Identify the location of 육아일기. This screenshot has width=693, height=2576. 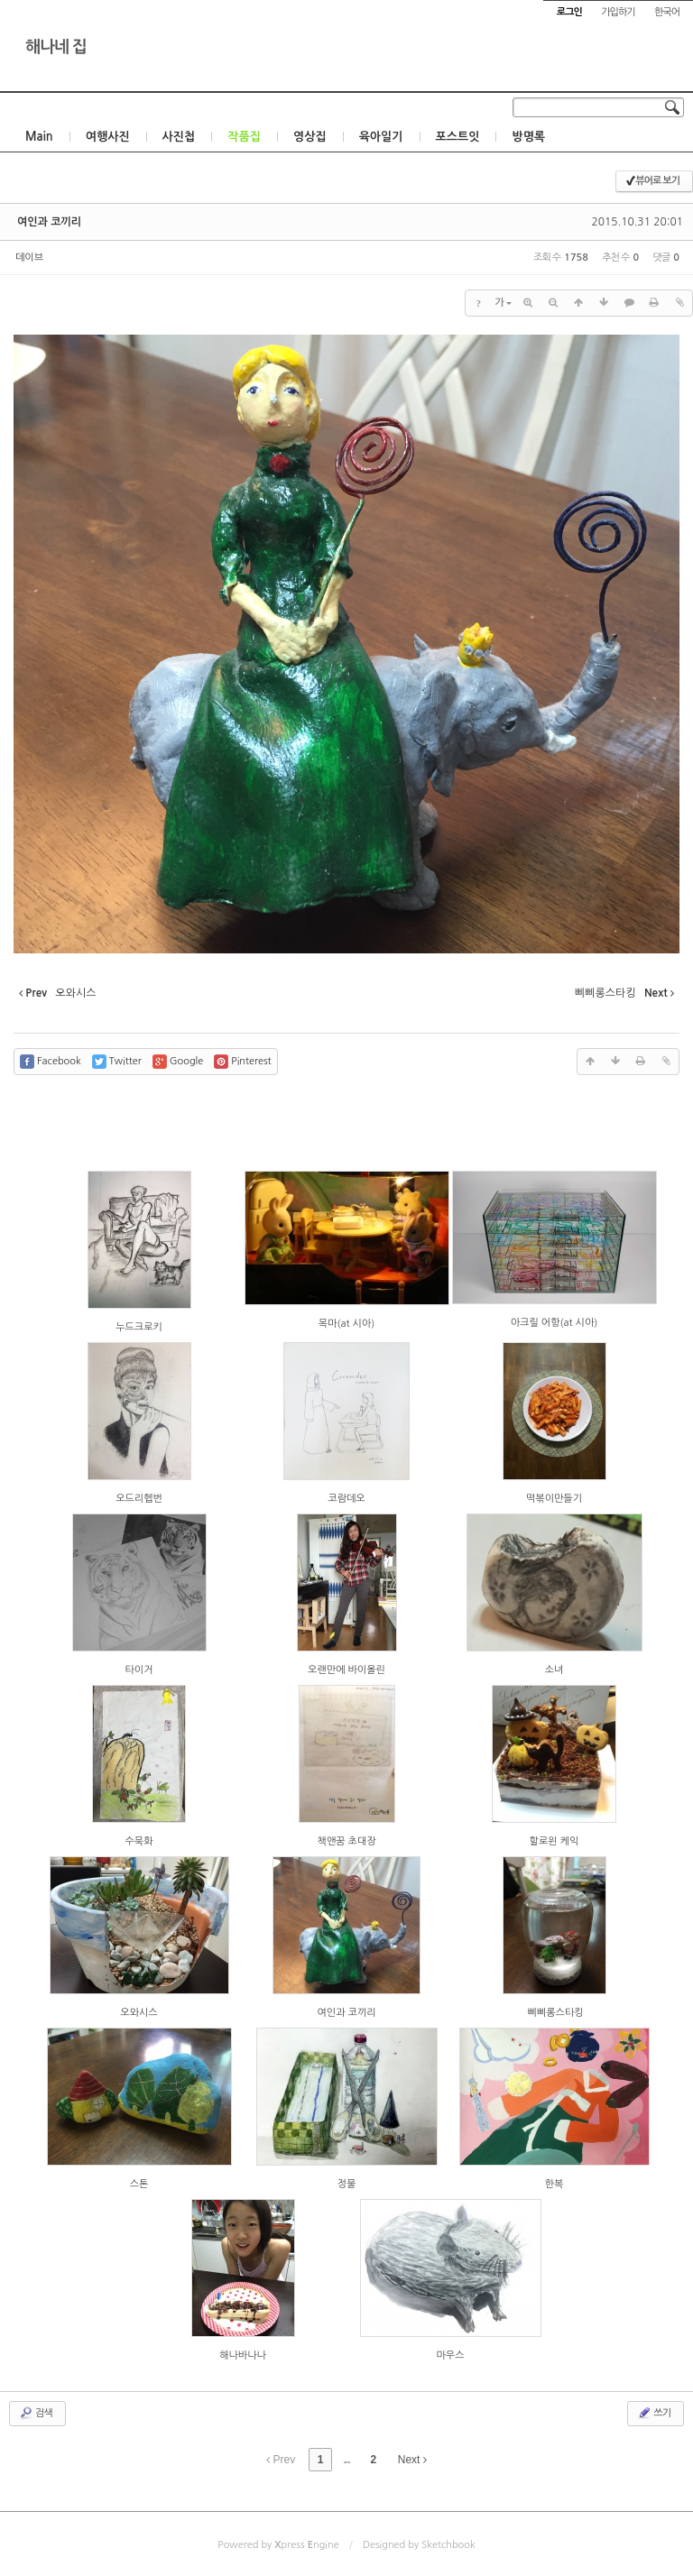
(381, 137).